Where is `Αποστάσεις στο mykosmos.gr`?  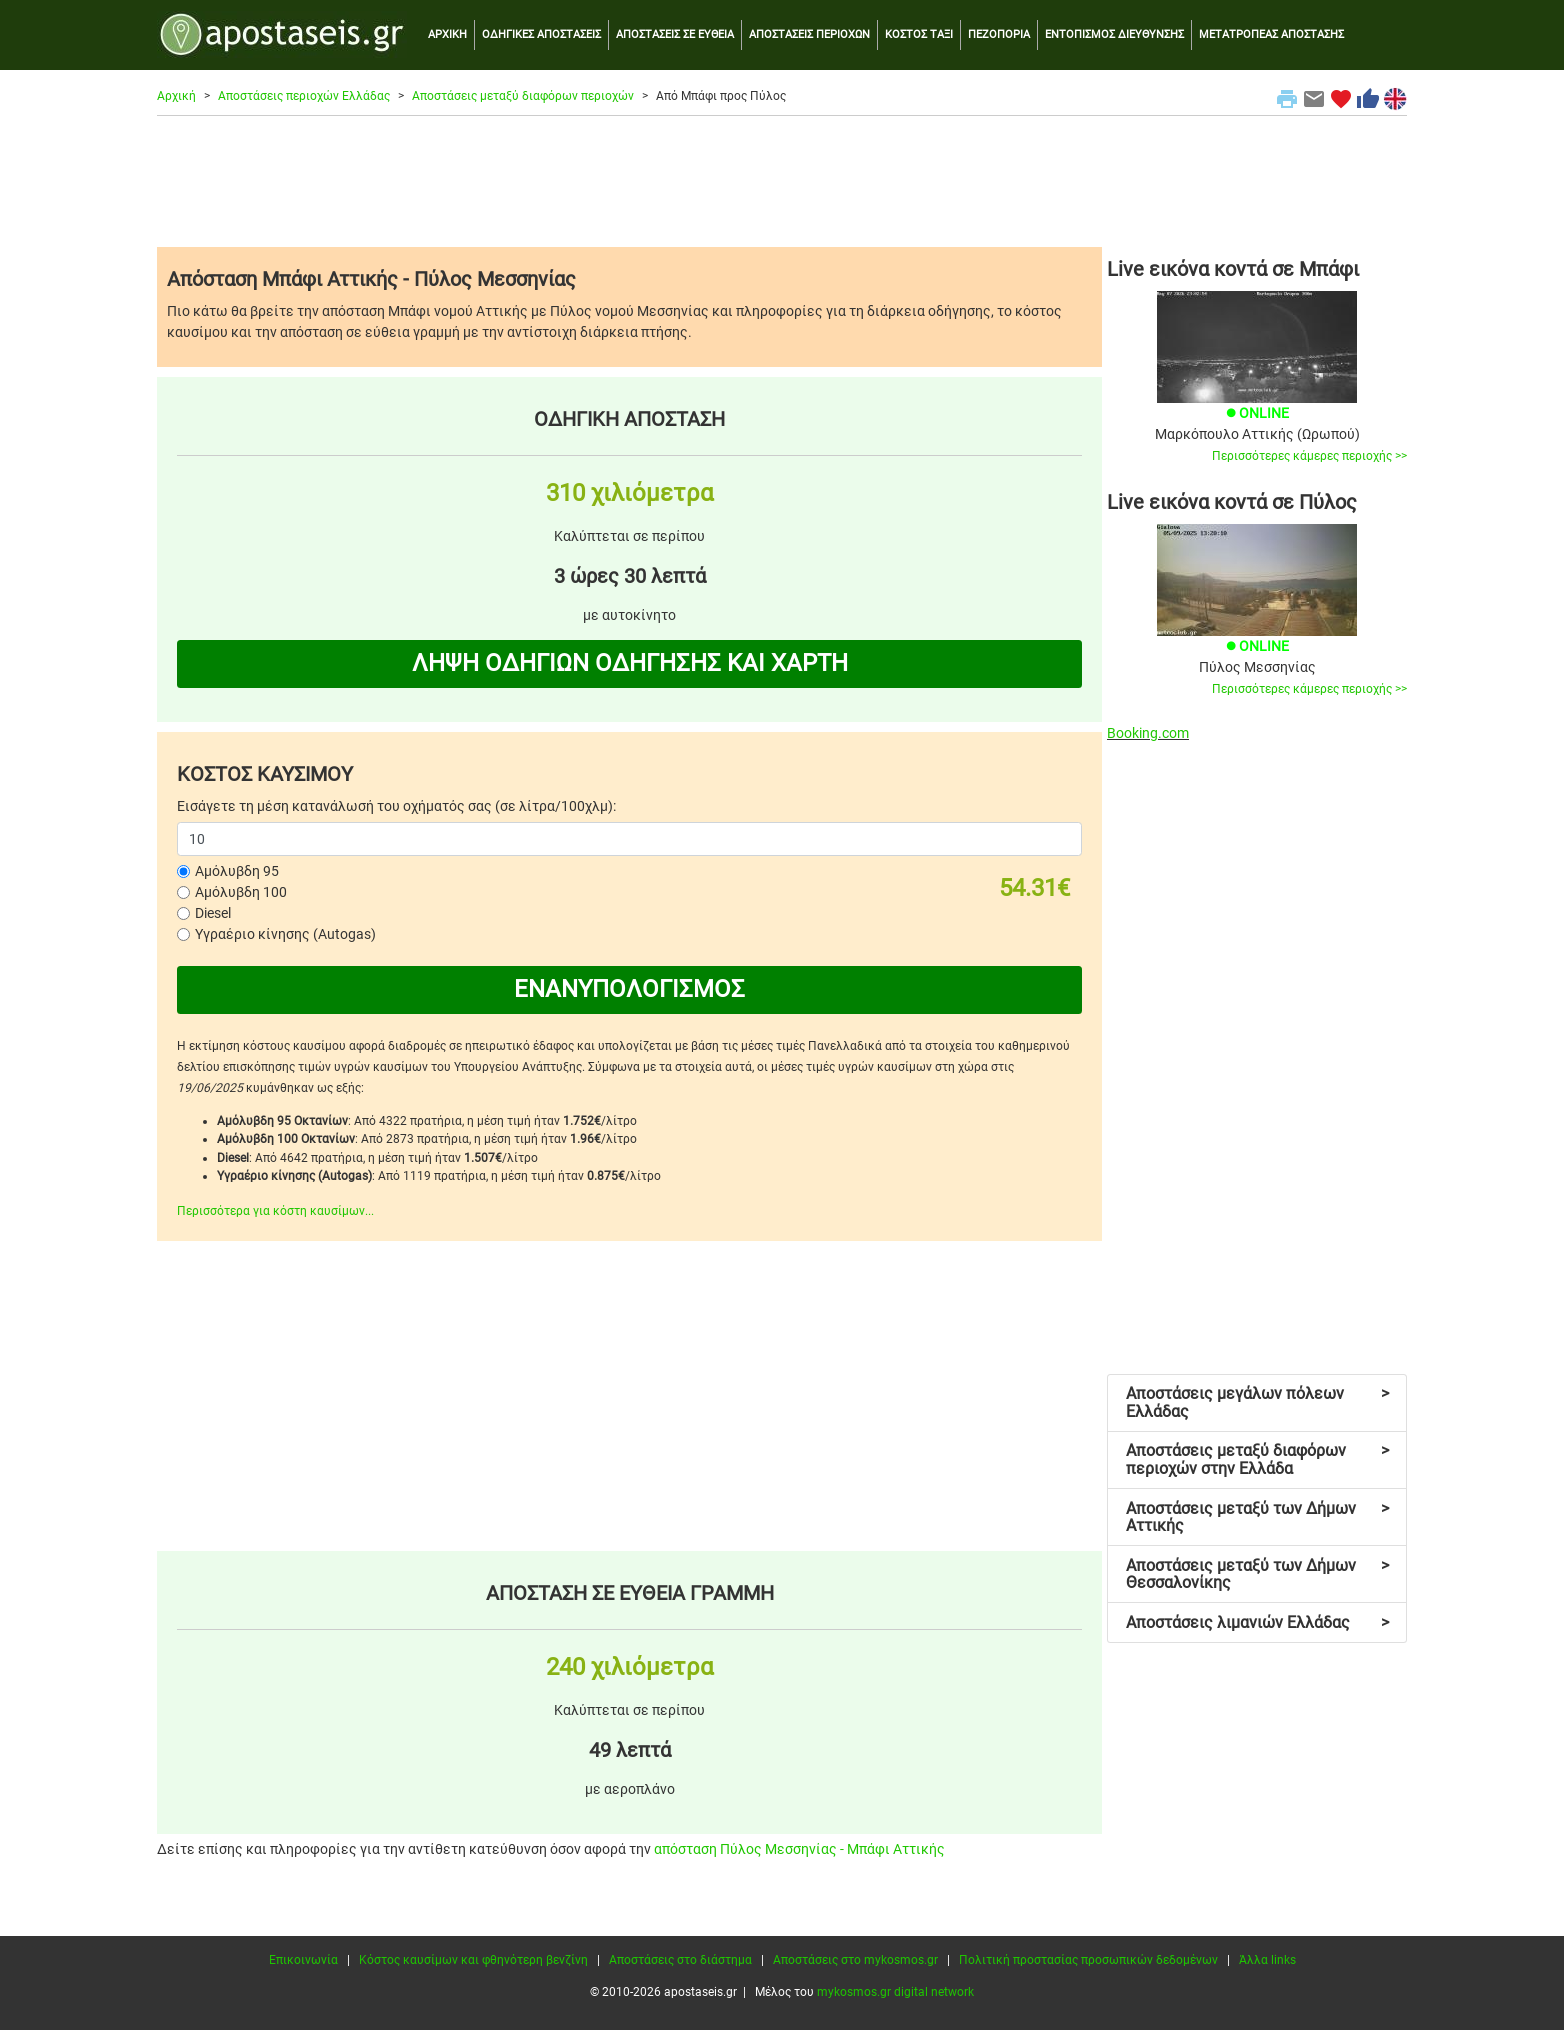
Αποστάσεις στο mykosmos.gr is located at coordinates (855, 1960).